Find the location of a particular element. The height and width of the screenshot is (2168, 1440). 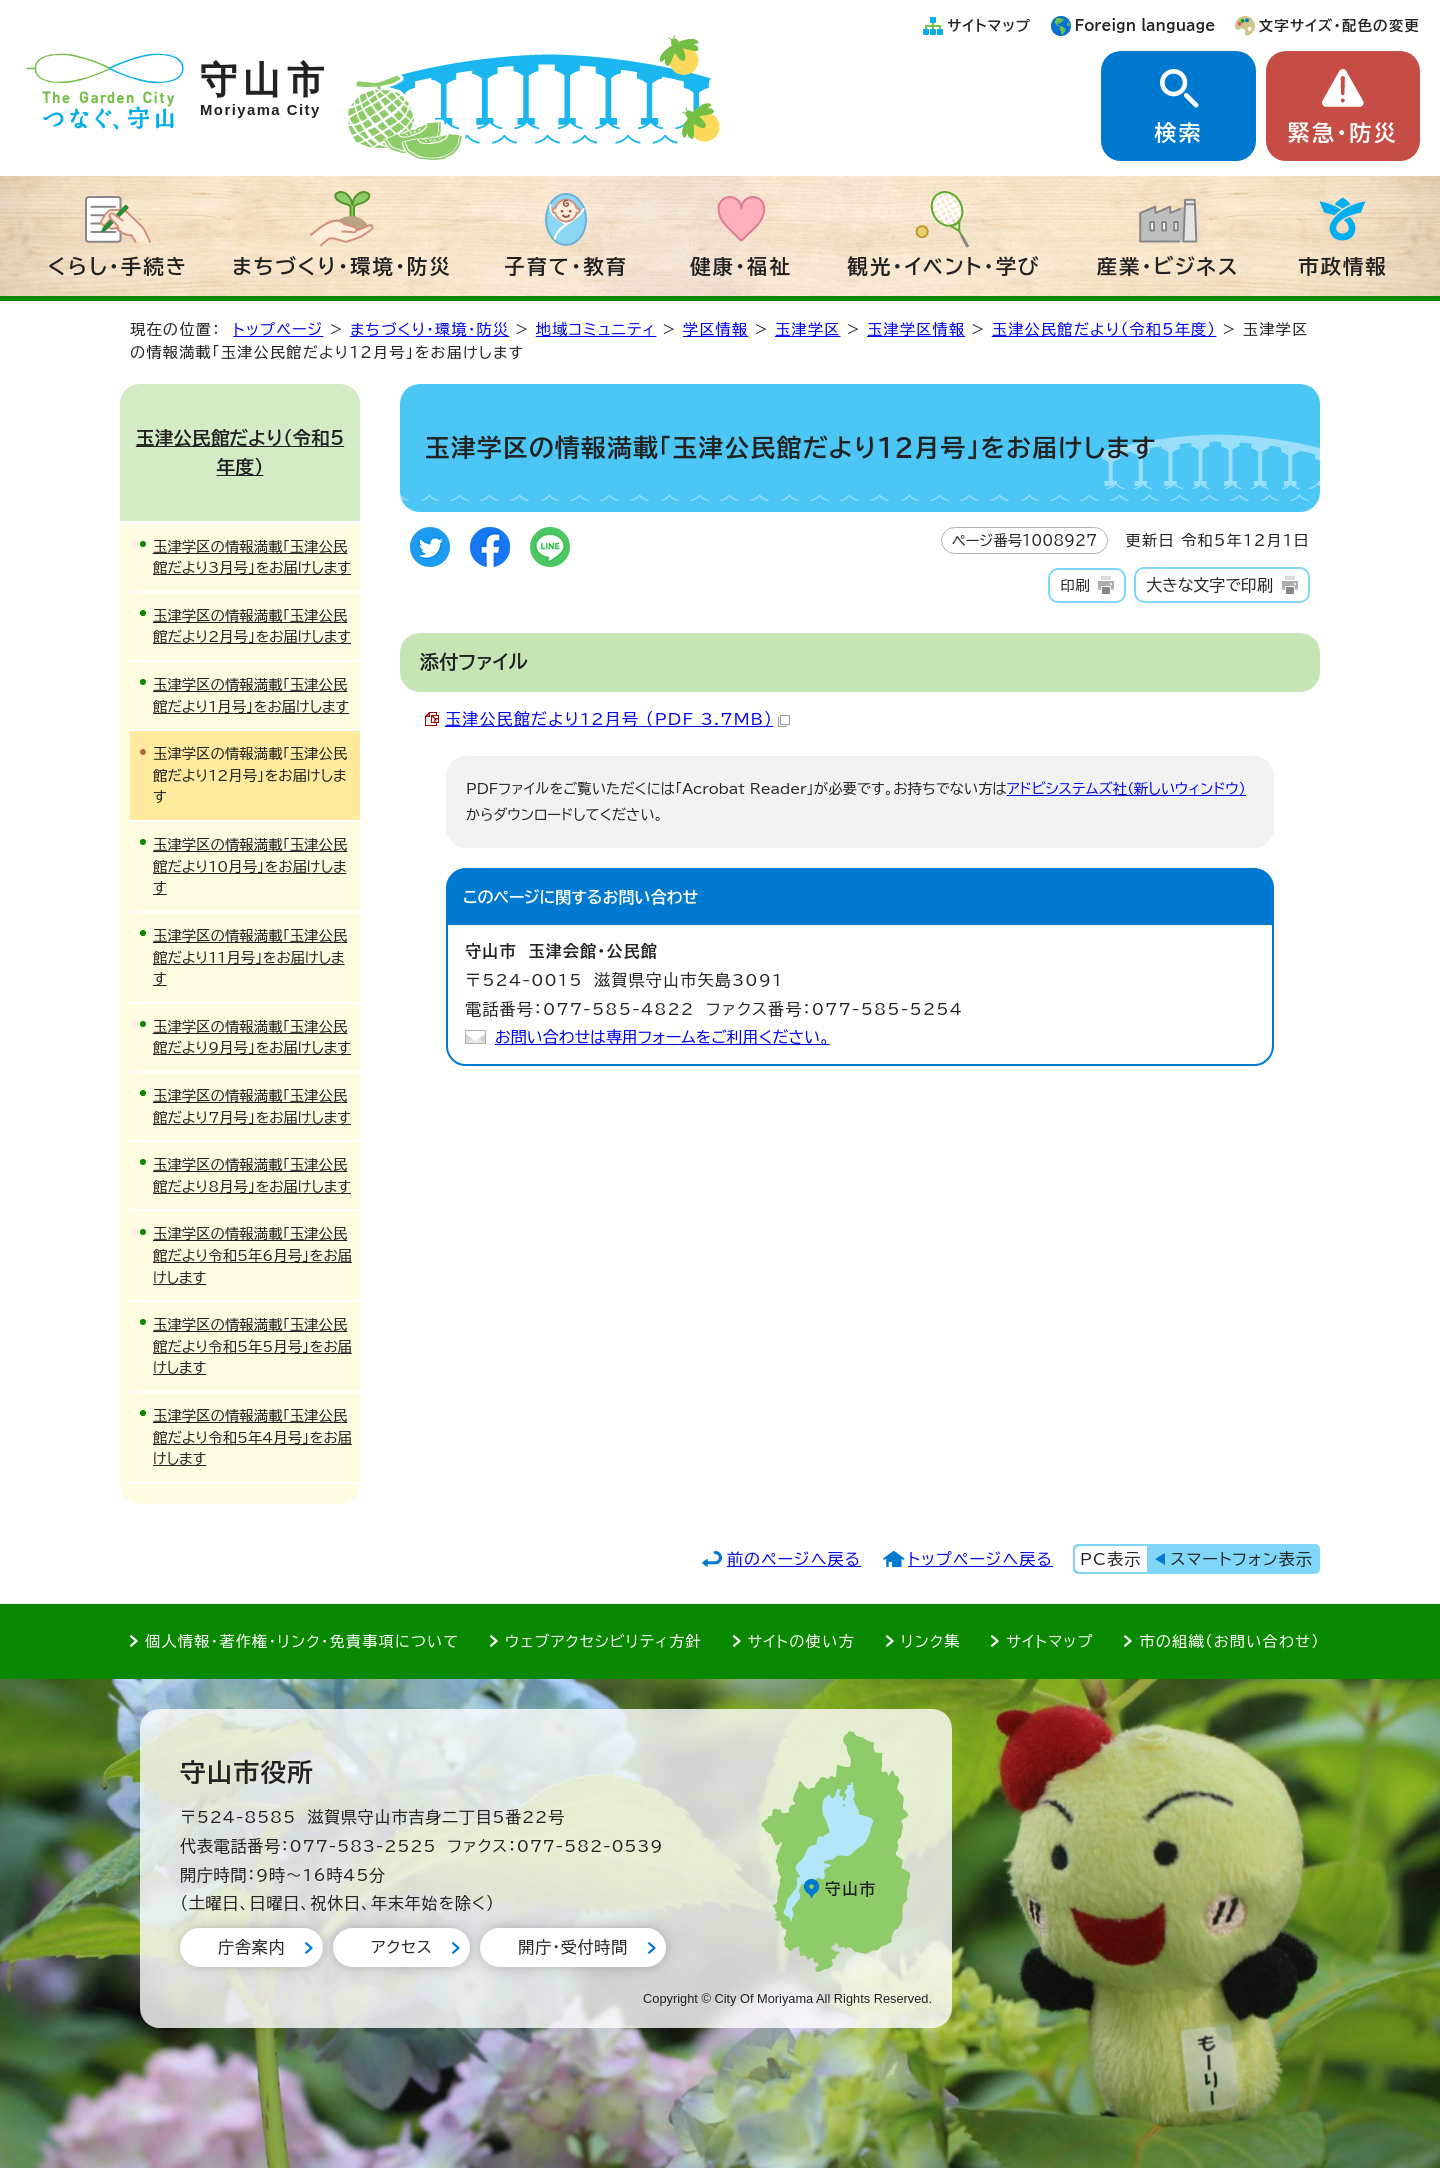

スマートフォン表示 is located at coordinates (1242, 1559).